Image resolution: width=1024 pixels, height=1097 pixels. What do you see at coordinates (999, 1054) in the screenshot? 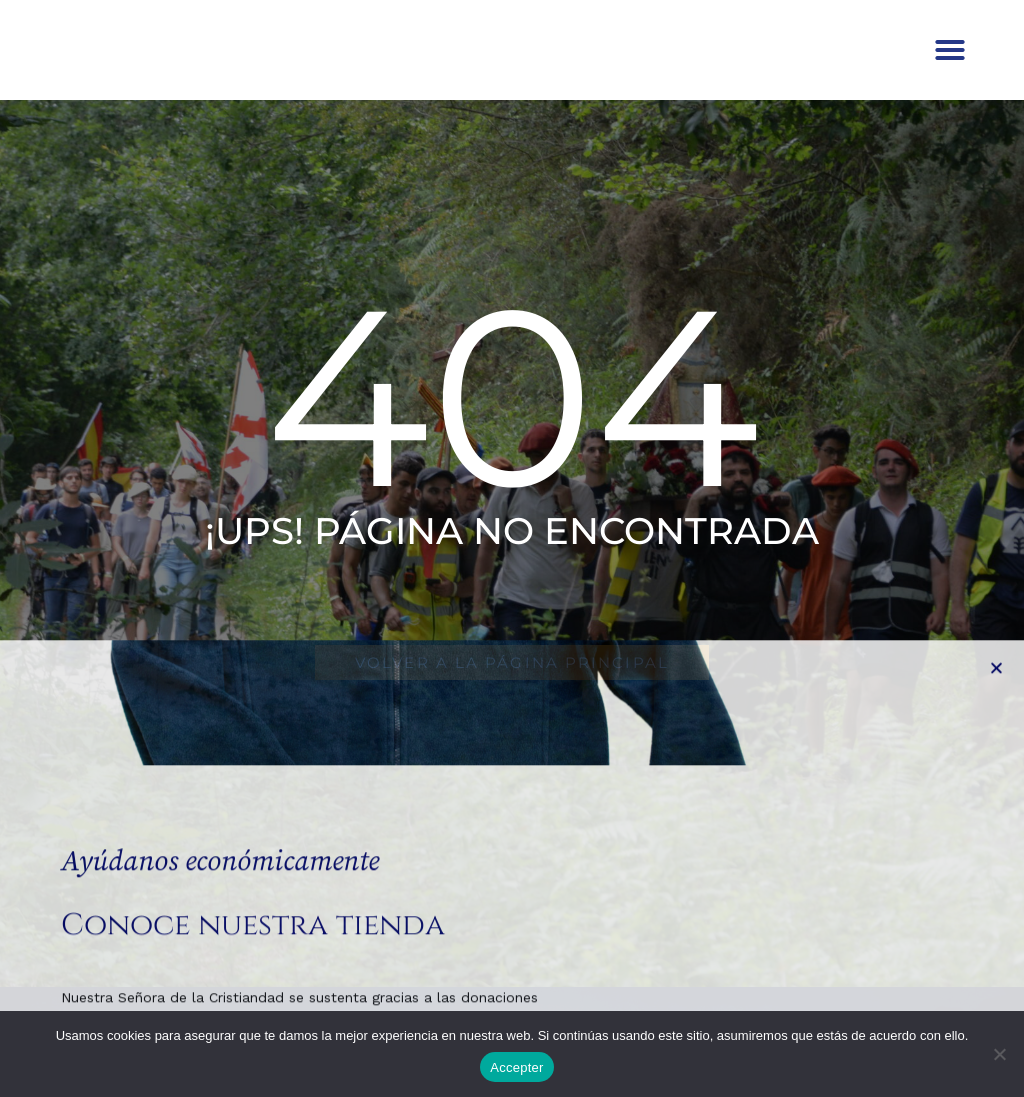
I see `[No]` at bounding box center [999, 1054].